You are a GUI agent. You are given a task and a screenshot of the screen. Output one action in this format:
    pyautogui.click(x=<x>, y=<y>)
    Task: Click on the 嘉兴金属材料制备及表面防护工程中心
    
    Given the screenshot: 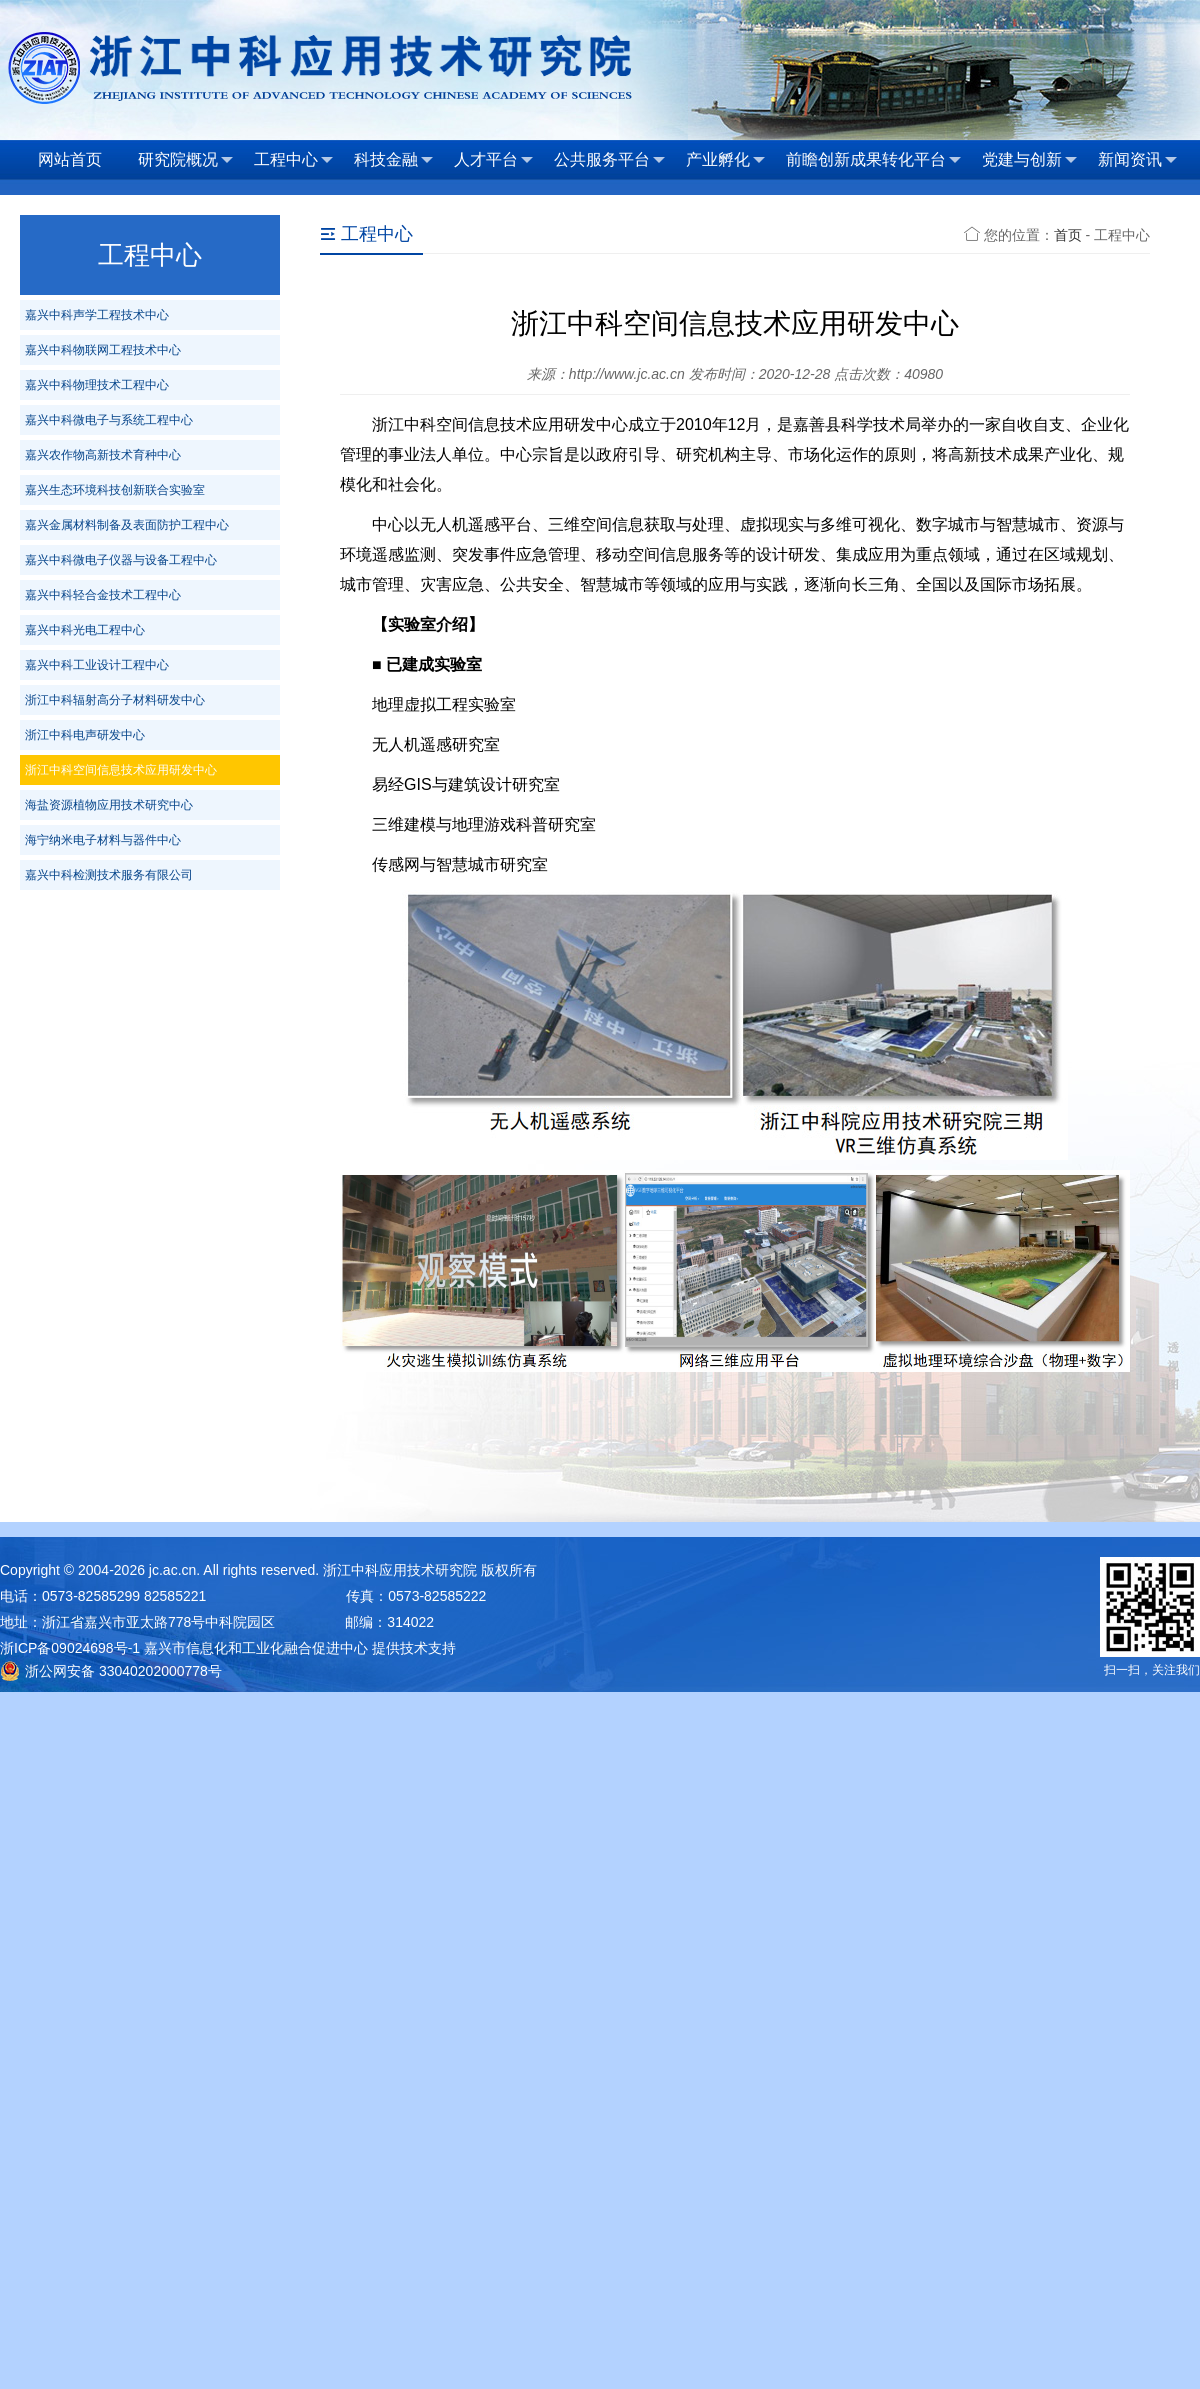 What is the action you would take?
    pyautogui.click(x=127, y=525)
    